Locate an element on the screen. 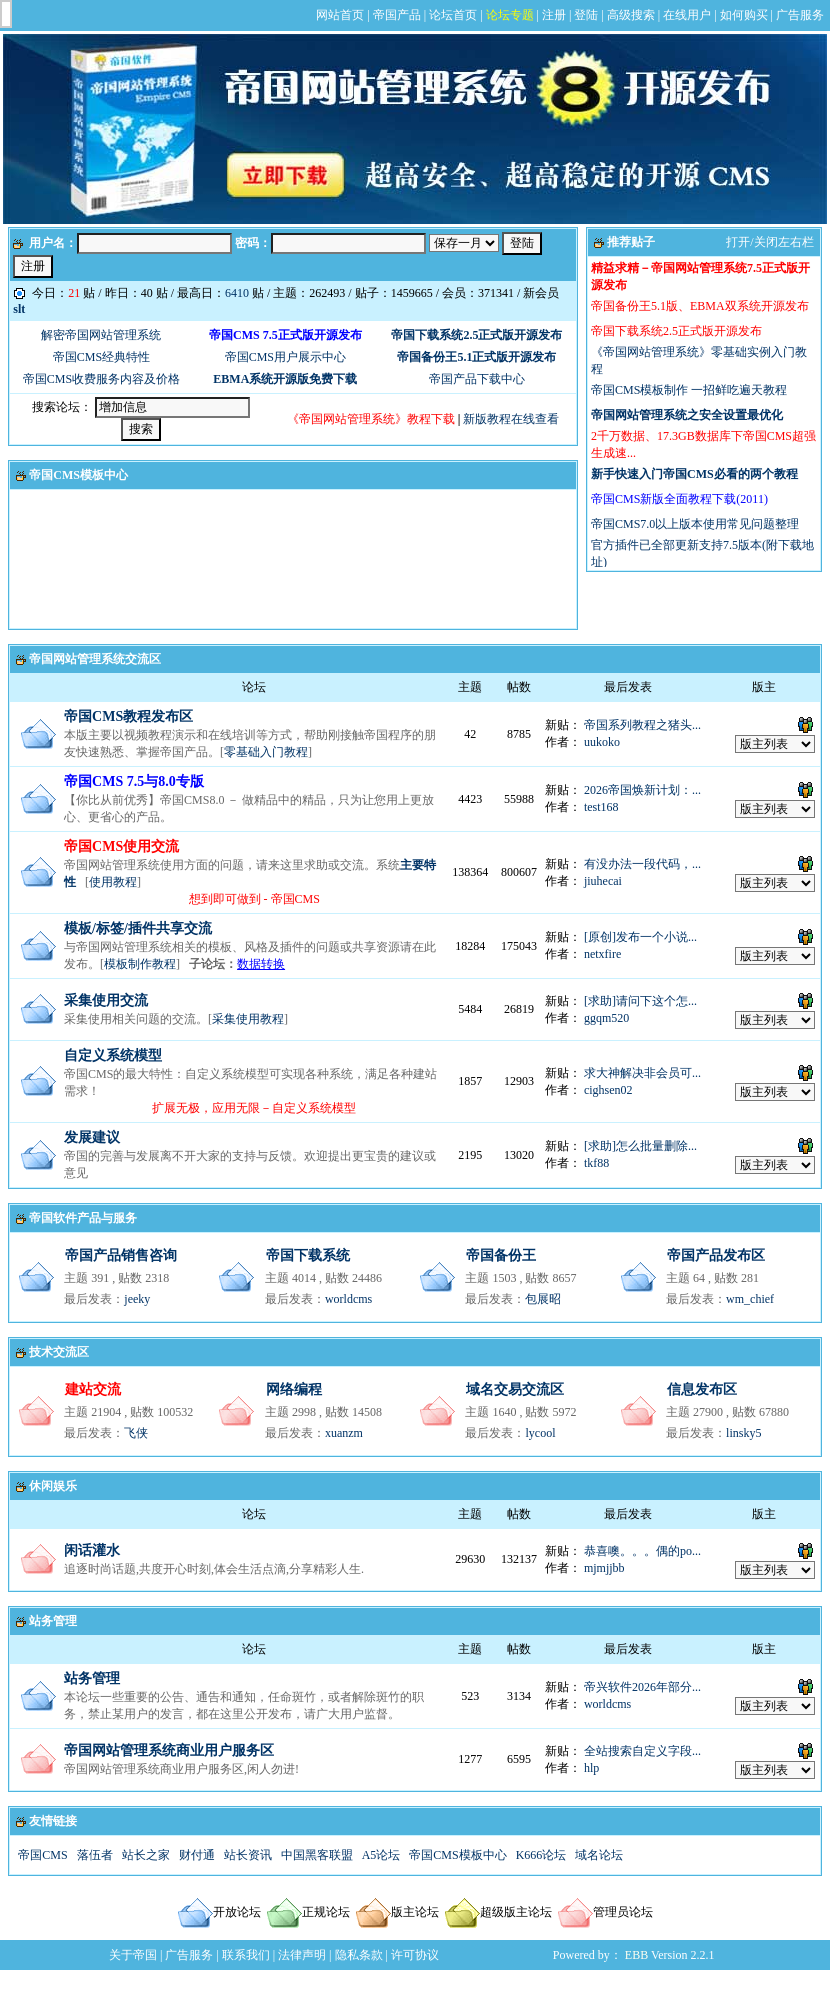 The image size is (830, 2010). jeeky is located at coordinates (137, 1299).